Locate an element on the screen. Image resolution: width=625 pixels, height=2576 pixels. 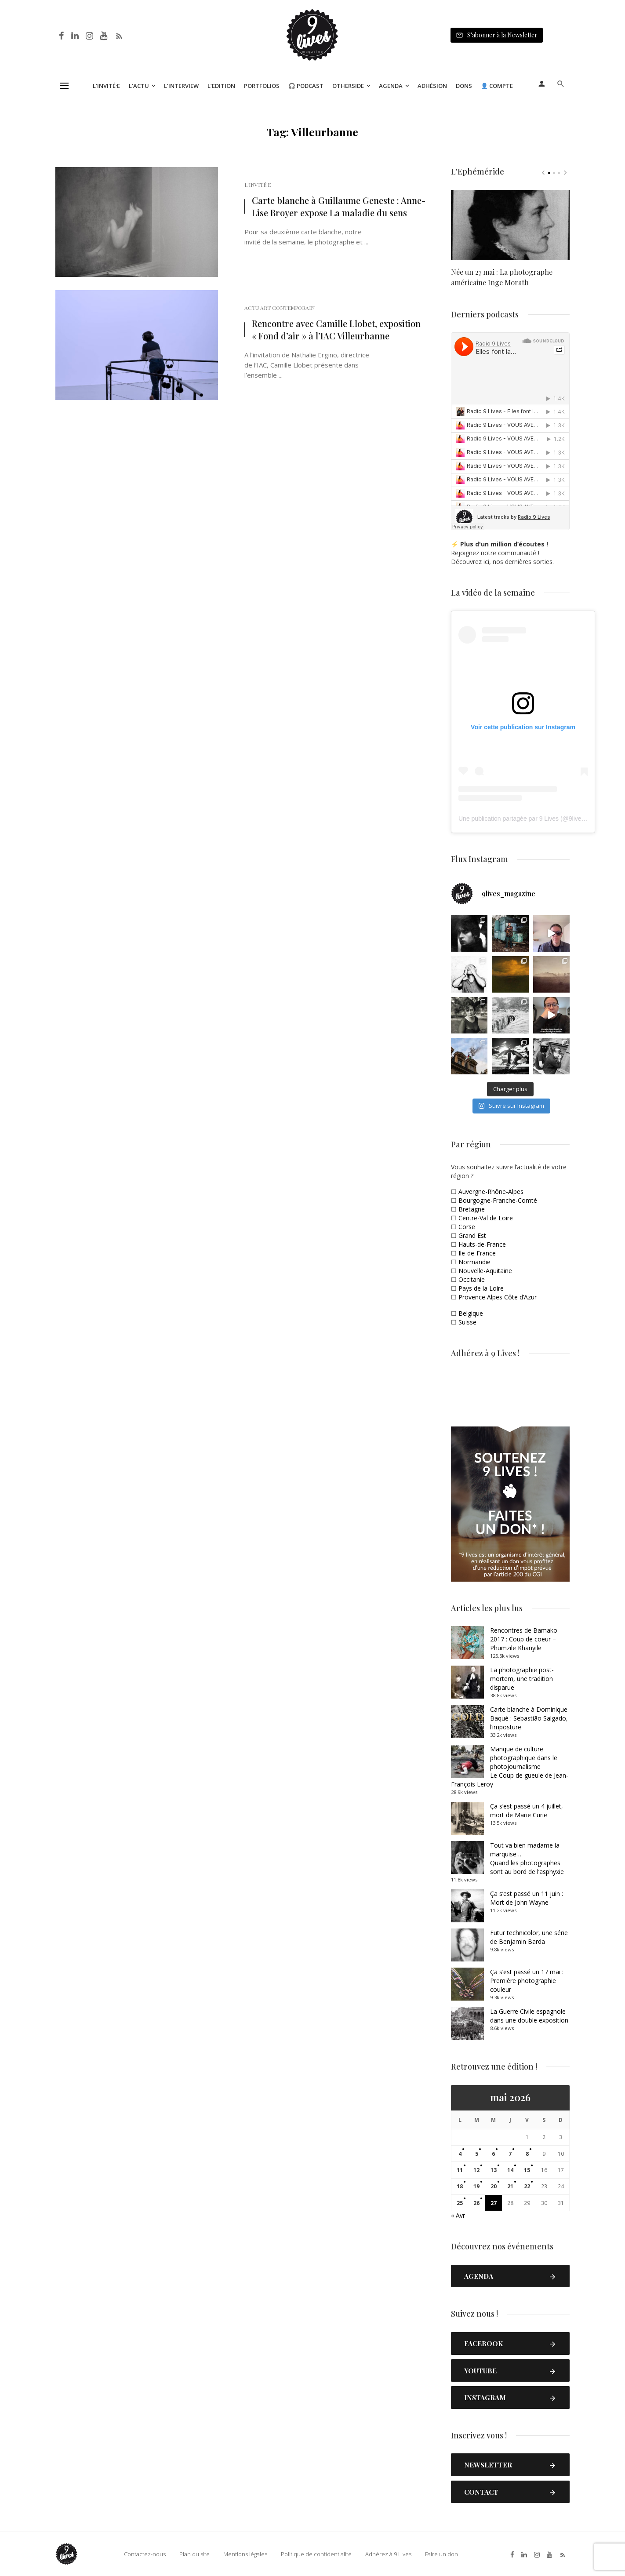
Tout va bien madame la marquise… Quand les photographes sont au bord de l’asphyxie is located at coordinates (527, 1858).